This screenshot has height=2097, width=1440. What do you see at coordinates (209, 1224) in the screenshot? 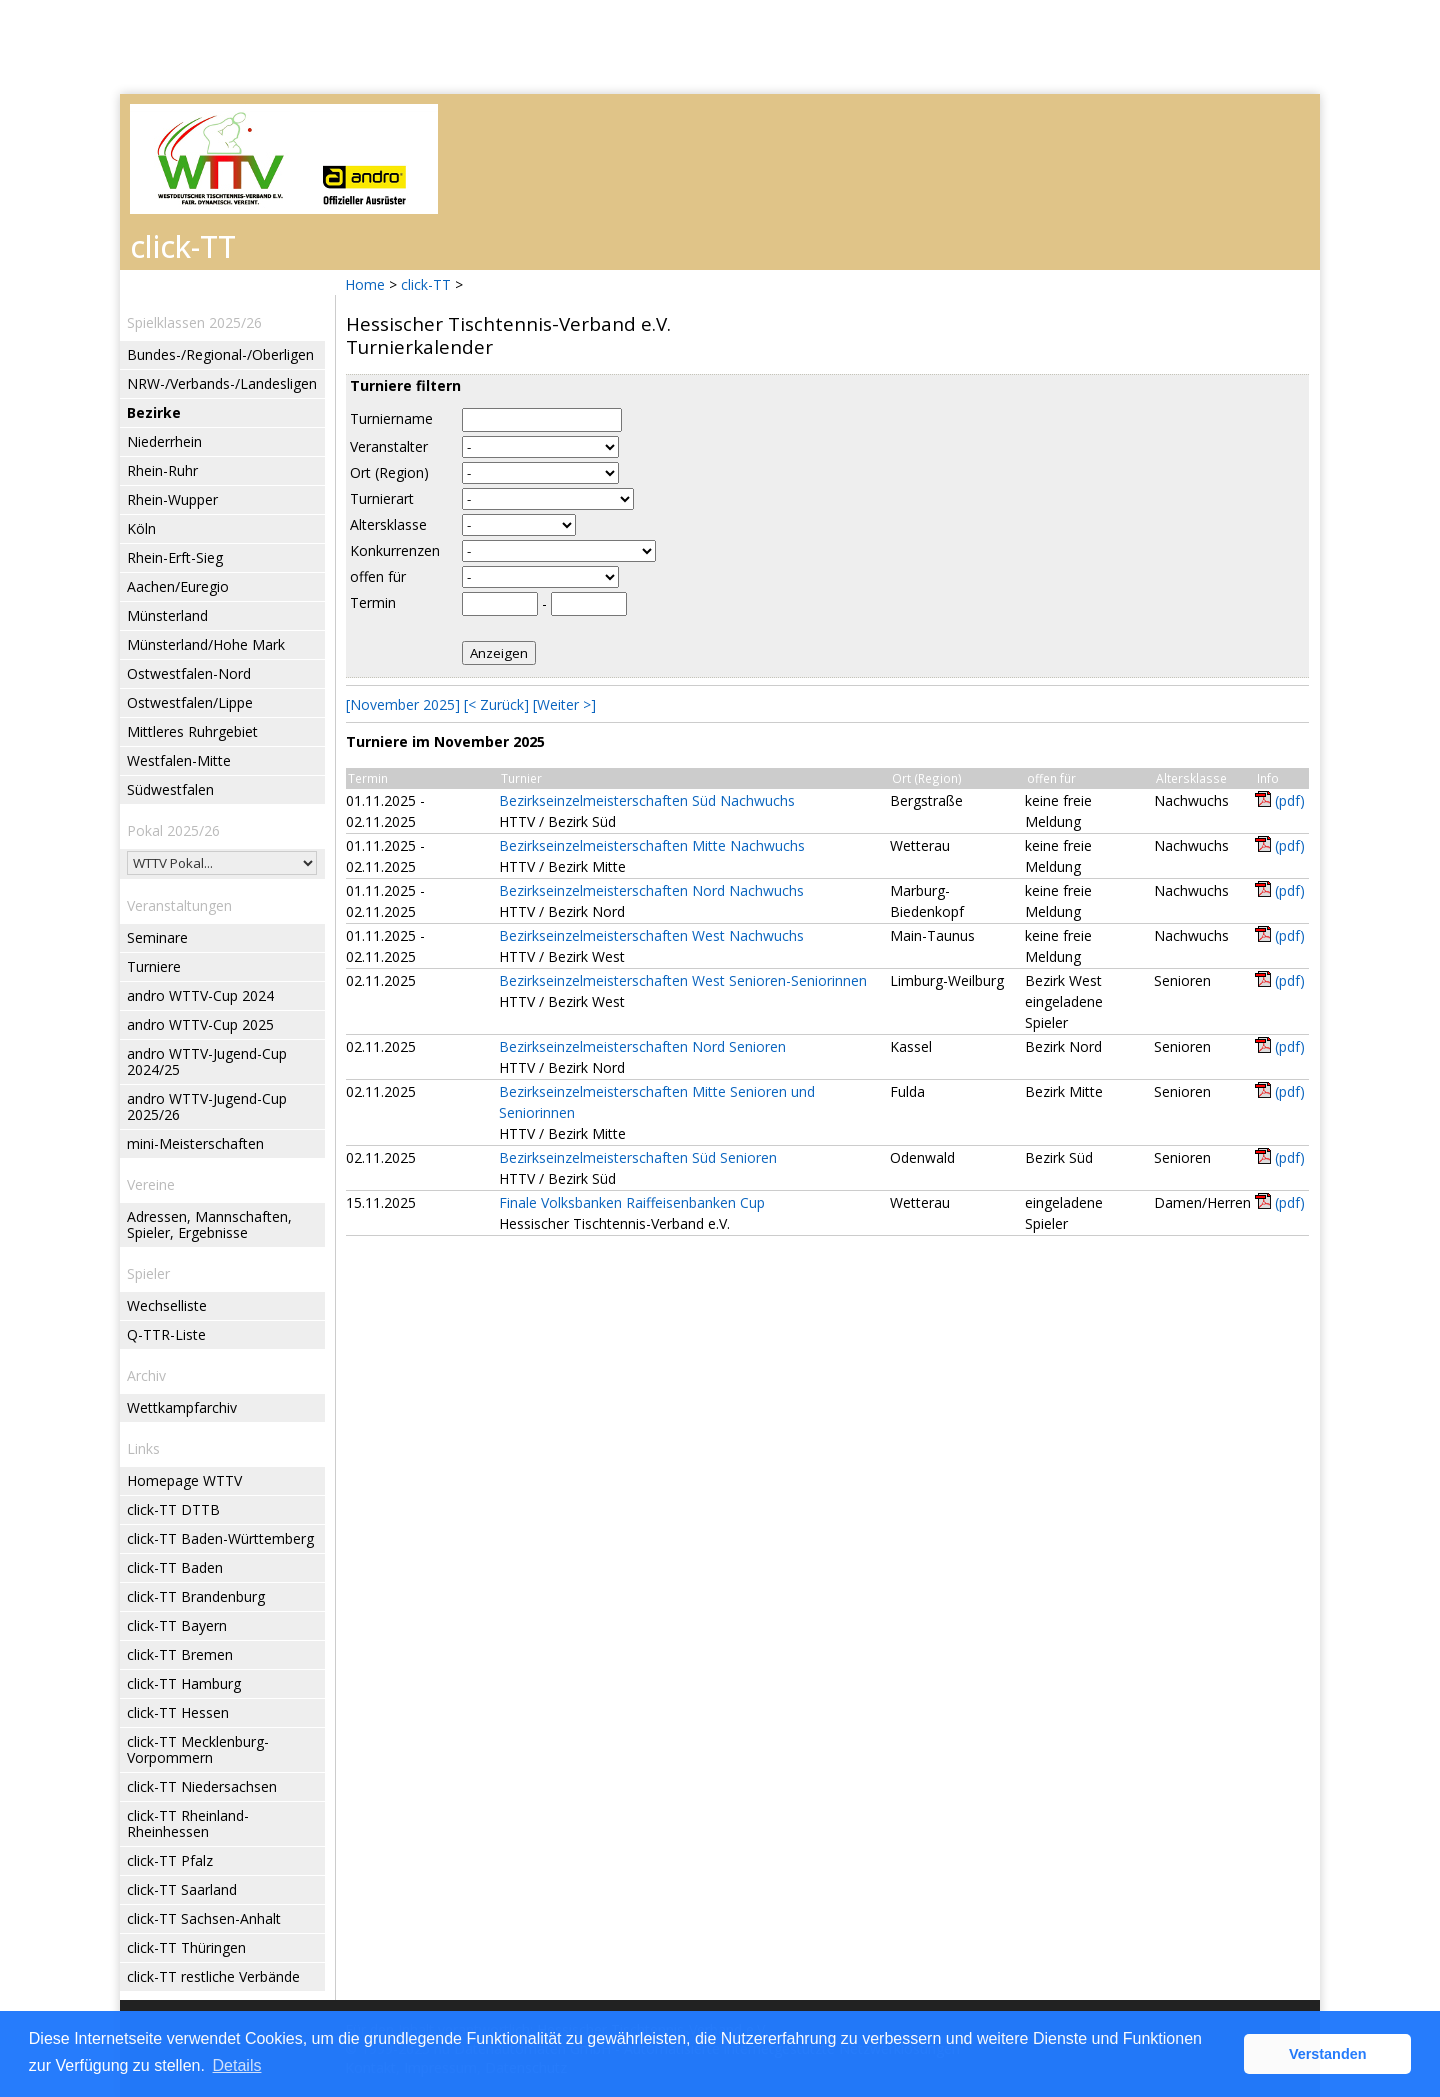
I see `Adressen, Mannschaften, Spieler, Ergebnisse` at bounding box center [209, 1224].